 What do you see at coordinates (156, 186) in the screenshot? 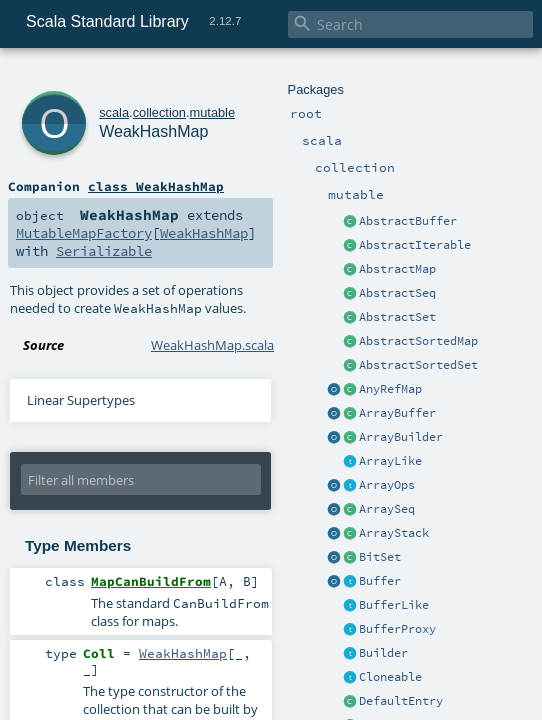
I see `class WeakHashMap` at bounding box center [156, 186].